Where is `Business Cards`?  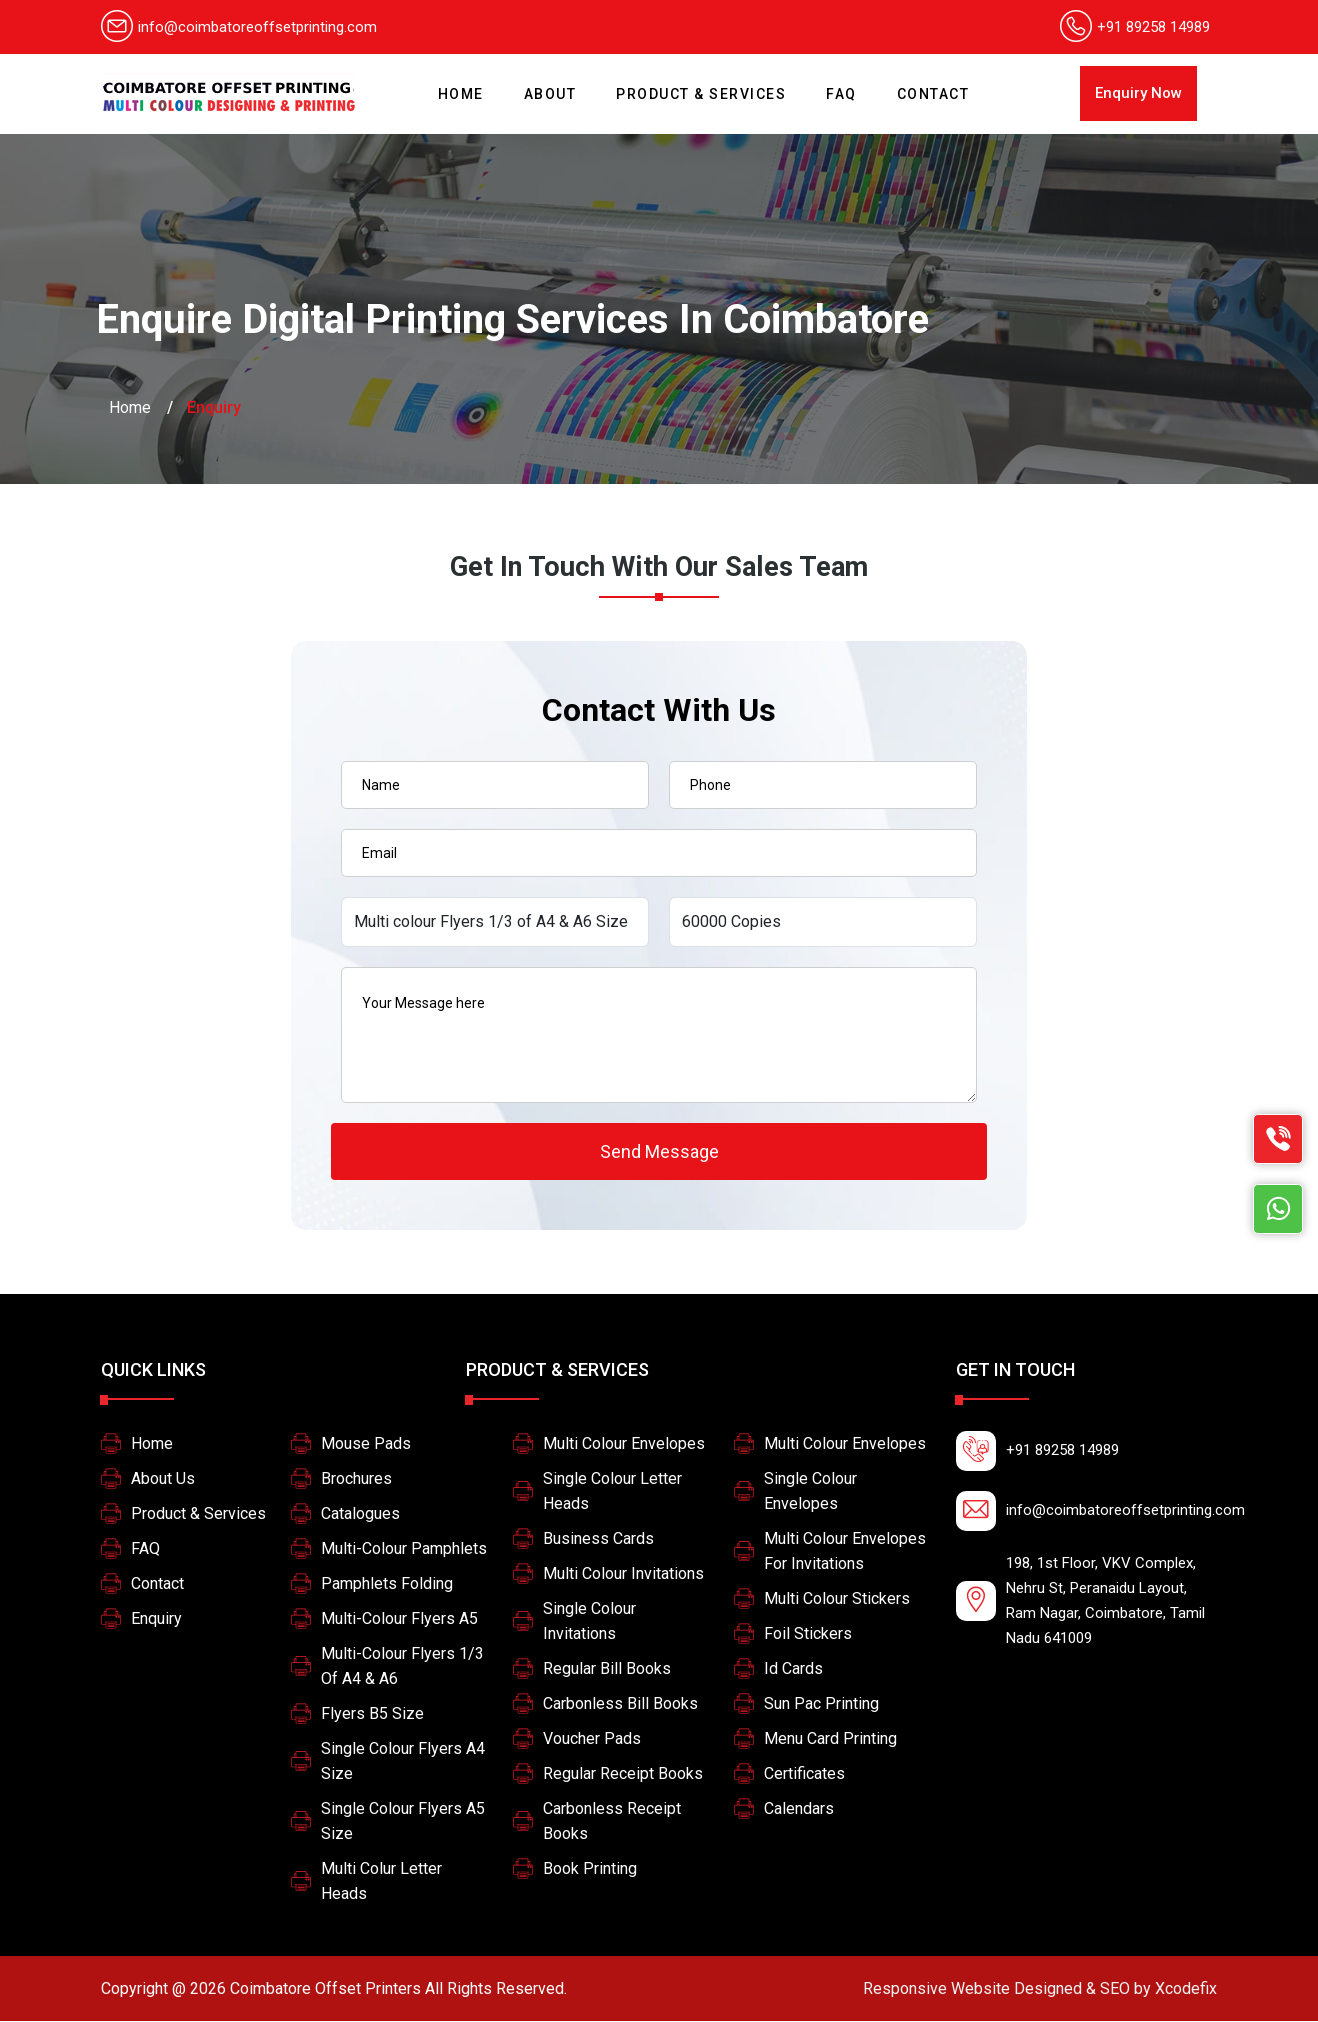
Business Cards is located at coordinates (598, 1539).